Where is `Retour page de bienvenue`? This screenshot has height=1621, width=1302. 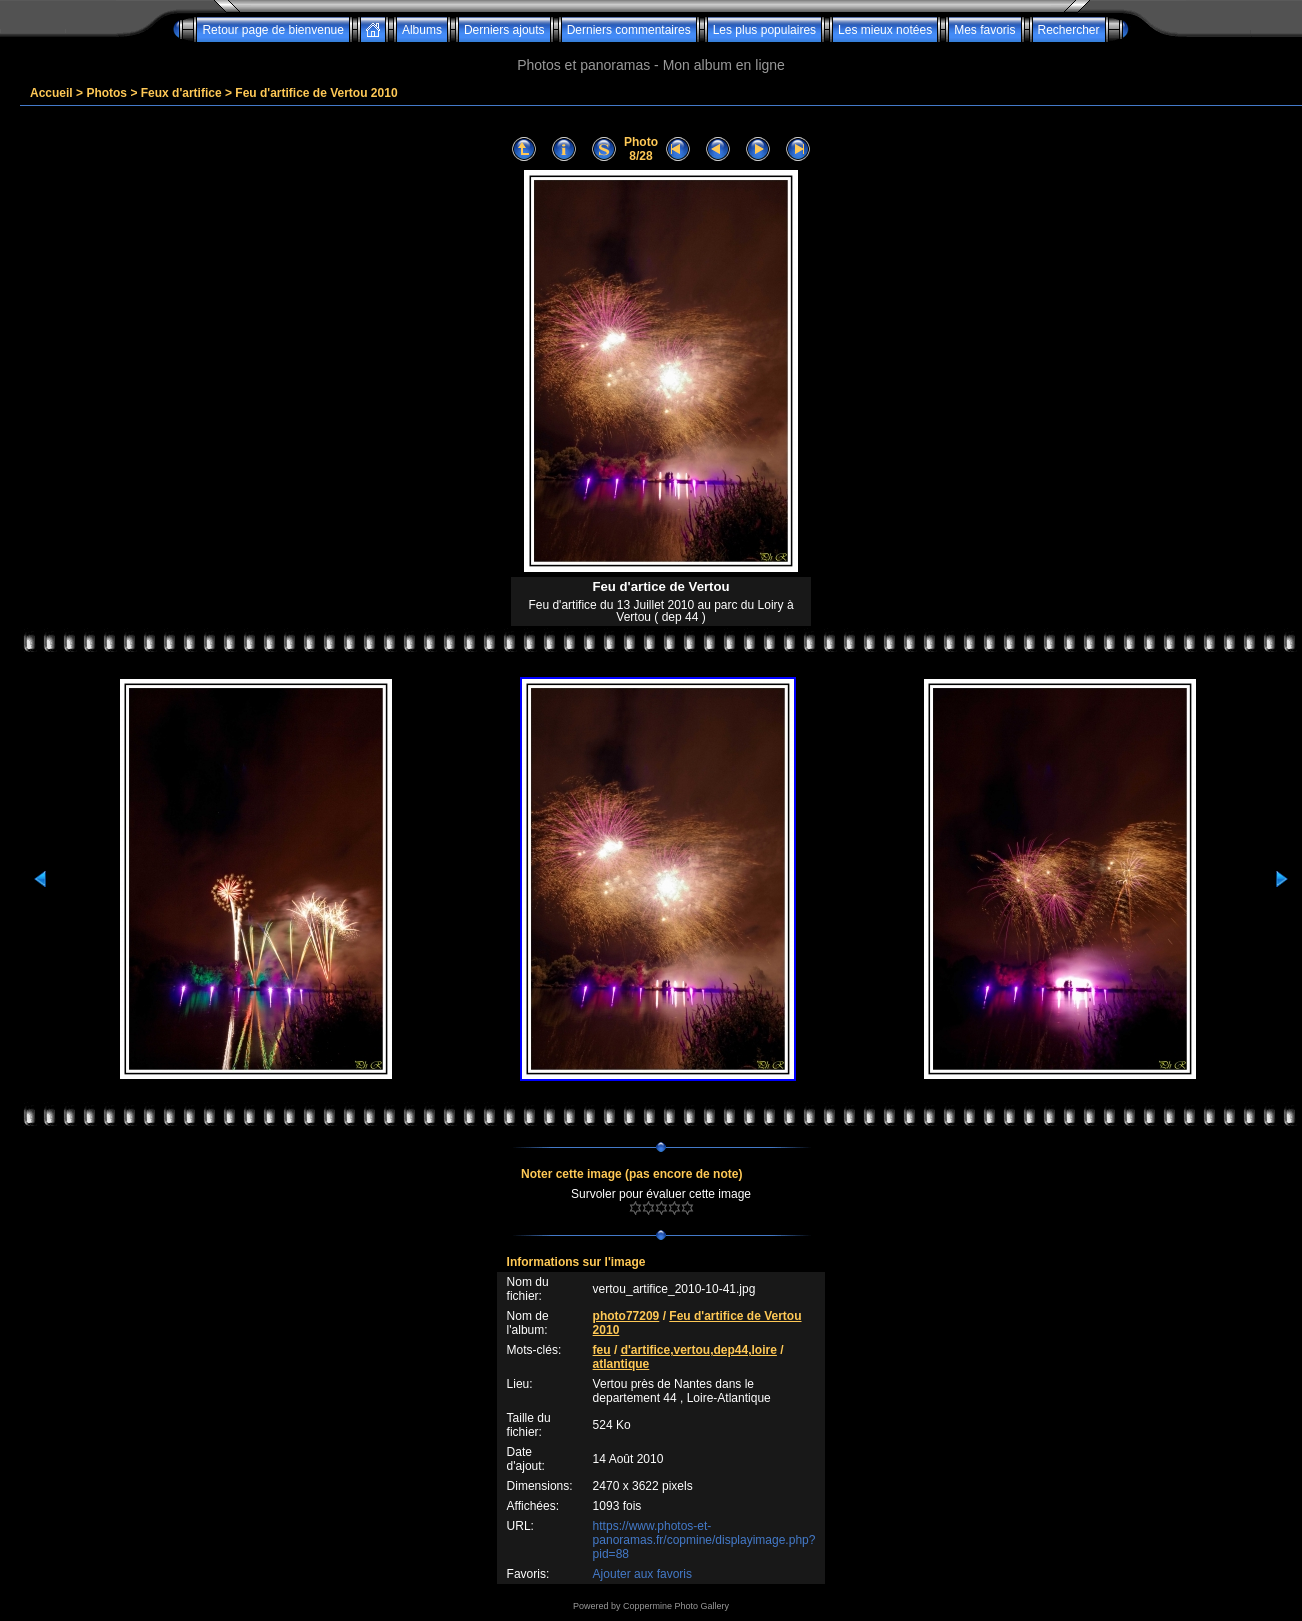
Retour page de bienvenue is located at coordinates (272, 30).